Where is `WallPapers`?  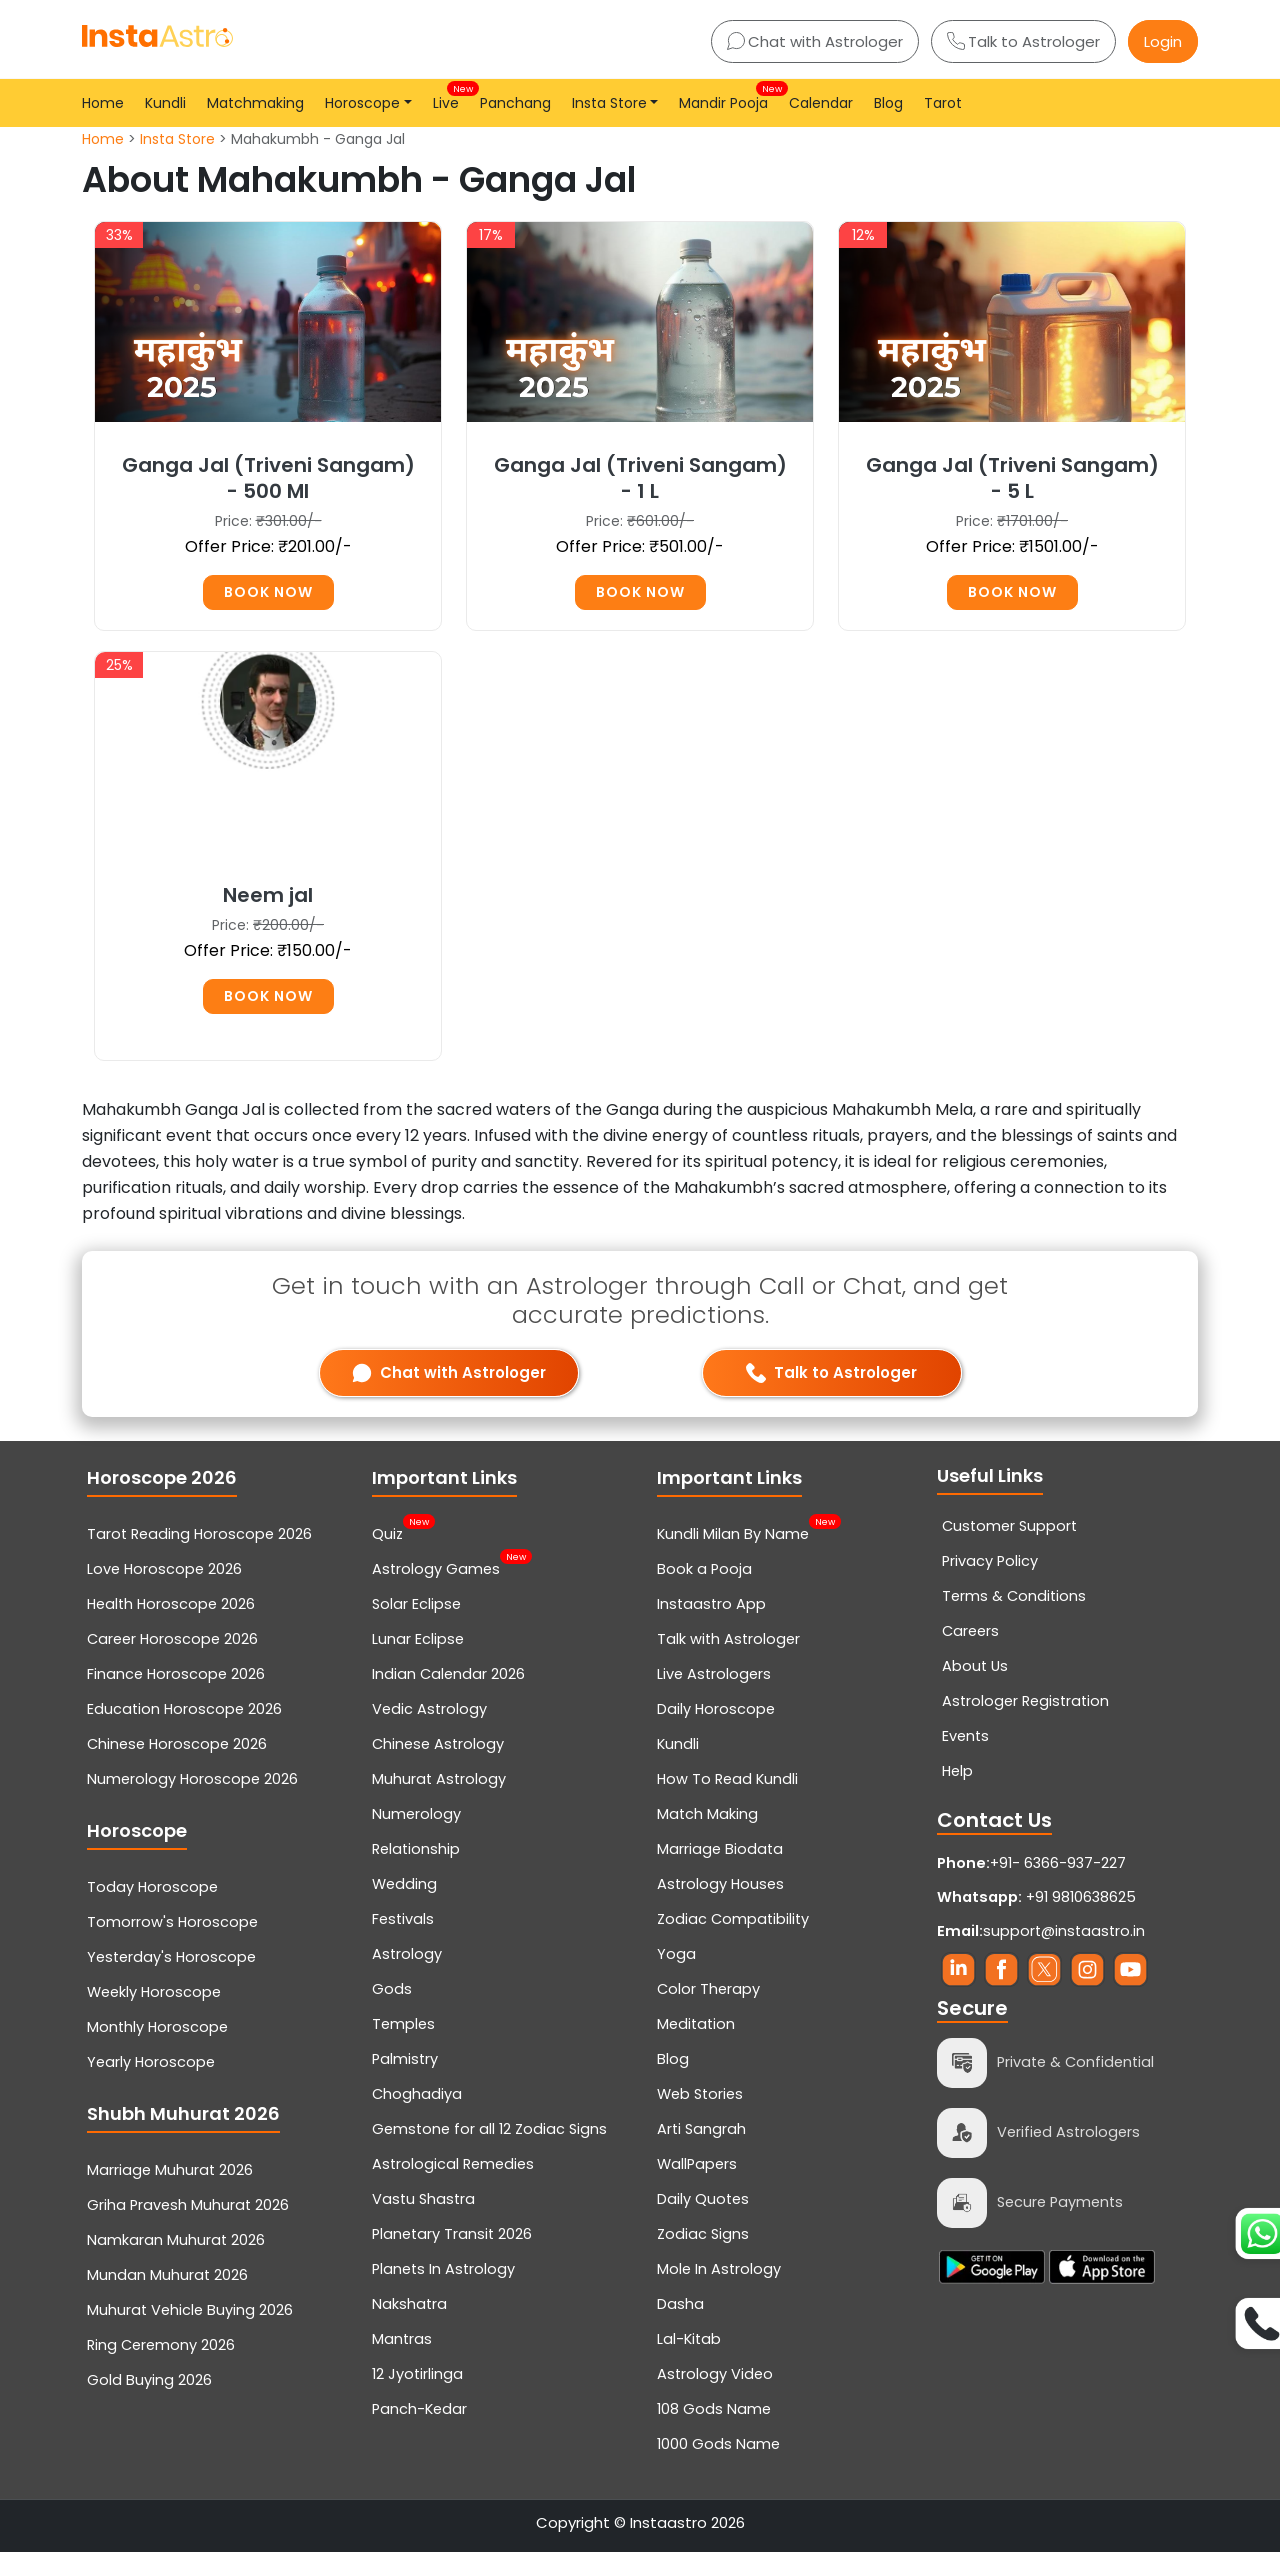 WallPapers is located at coordinates (697, 2164).